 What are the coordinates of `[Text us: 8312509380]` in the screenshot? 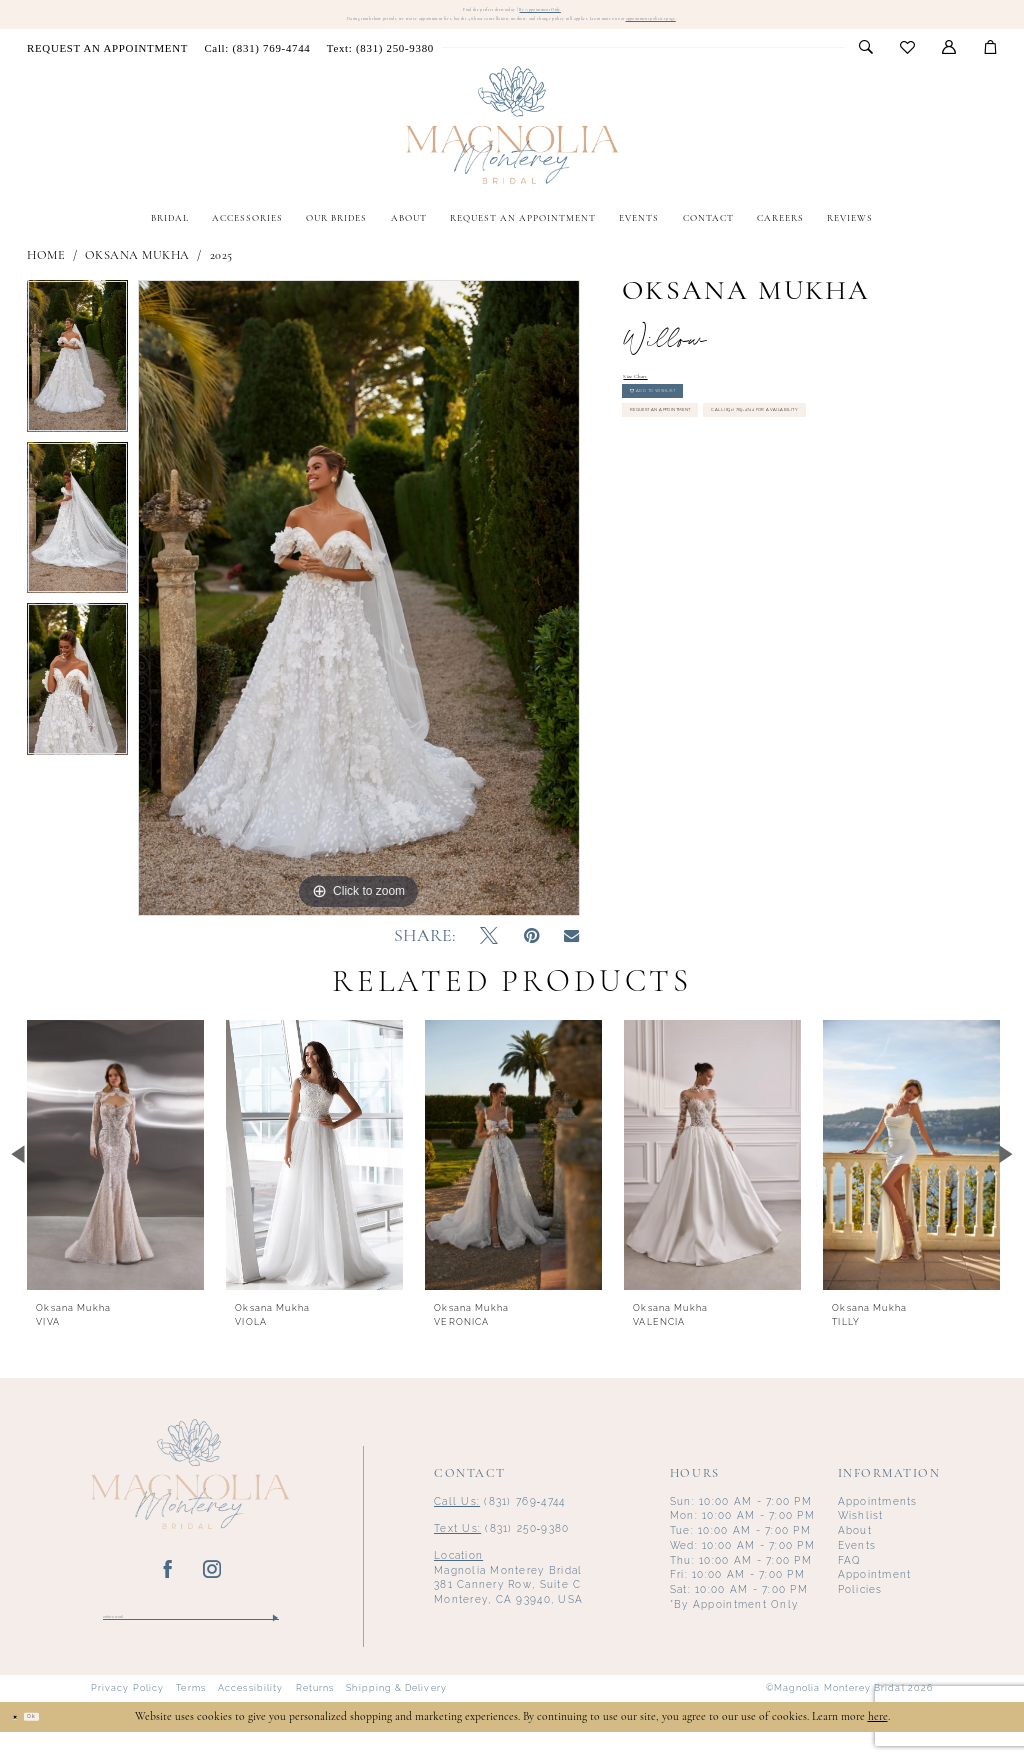 It's located at (380, 66).